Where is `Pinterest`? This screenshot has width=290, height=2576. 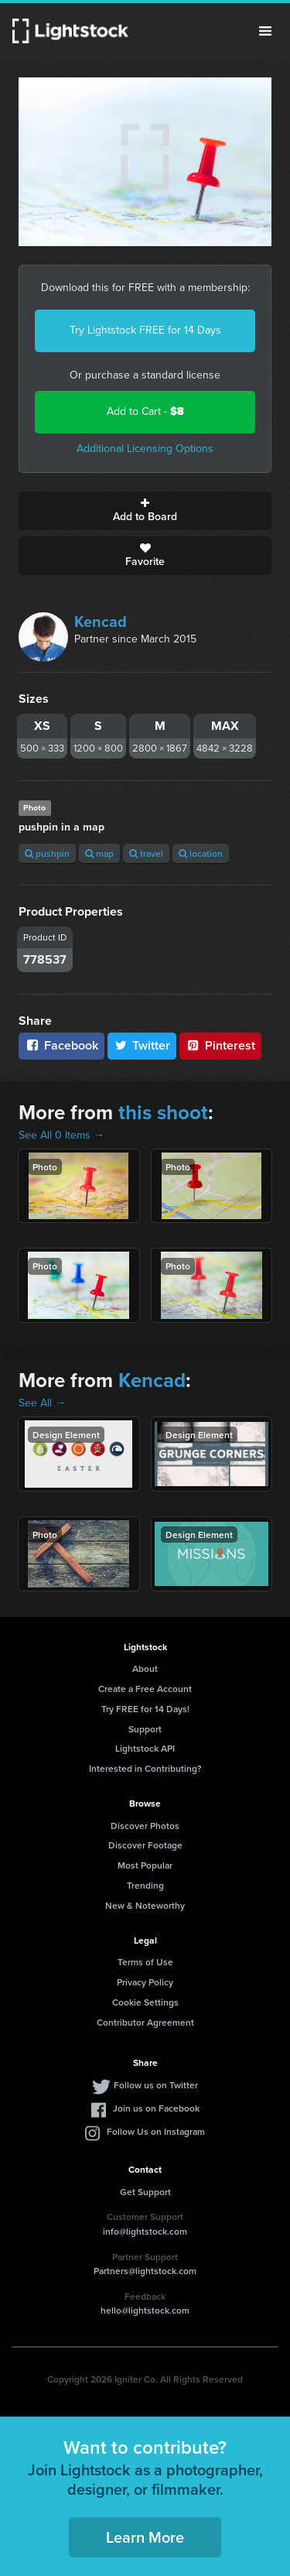
Pinterest is located at coordinates (220, 1045).